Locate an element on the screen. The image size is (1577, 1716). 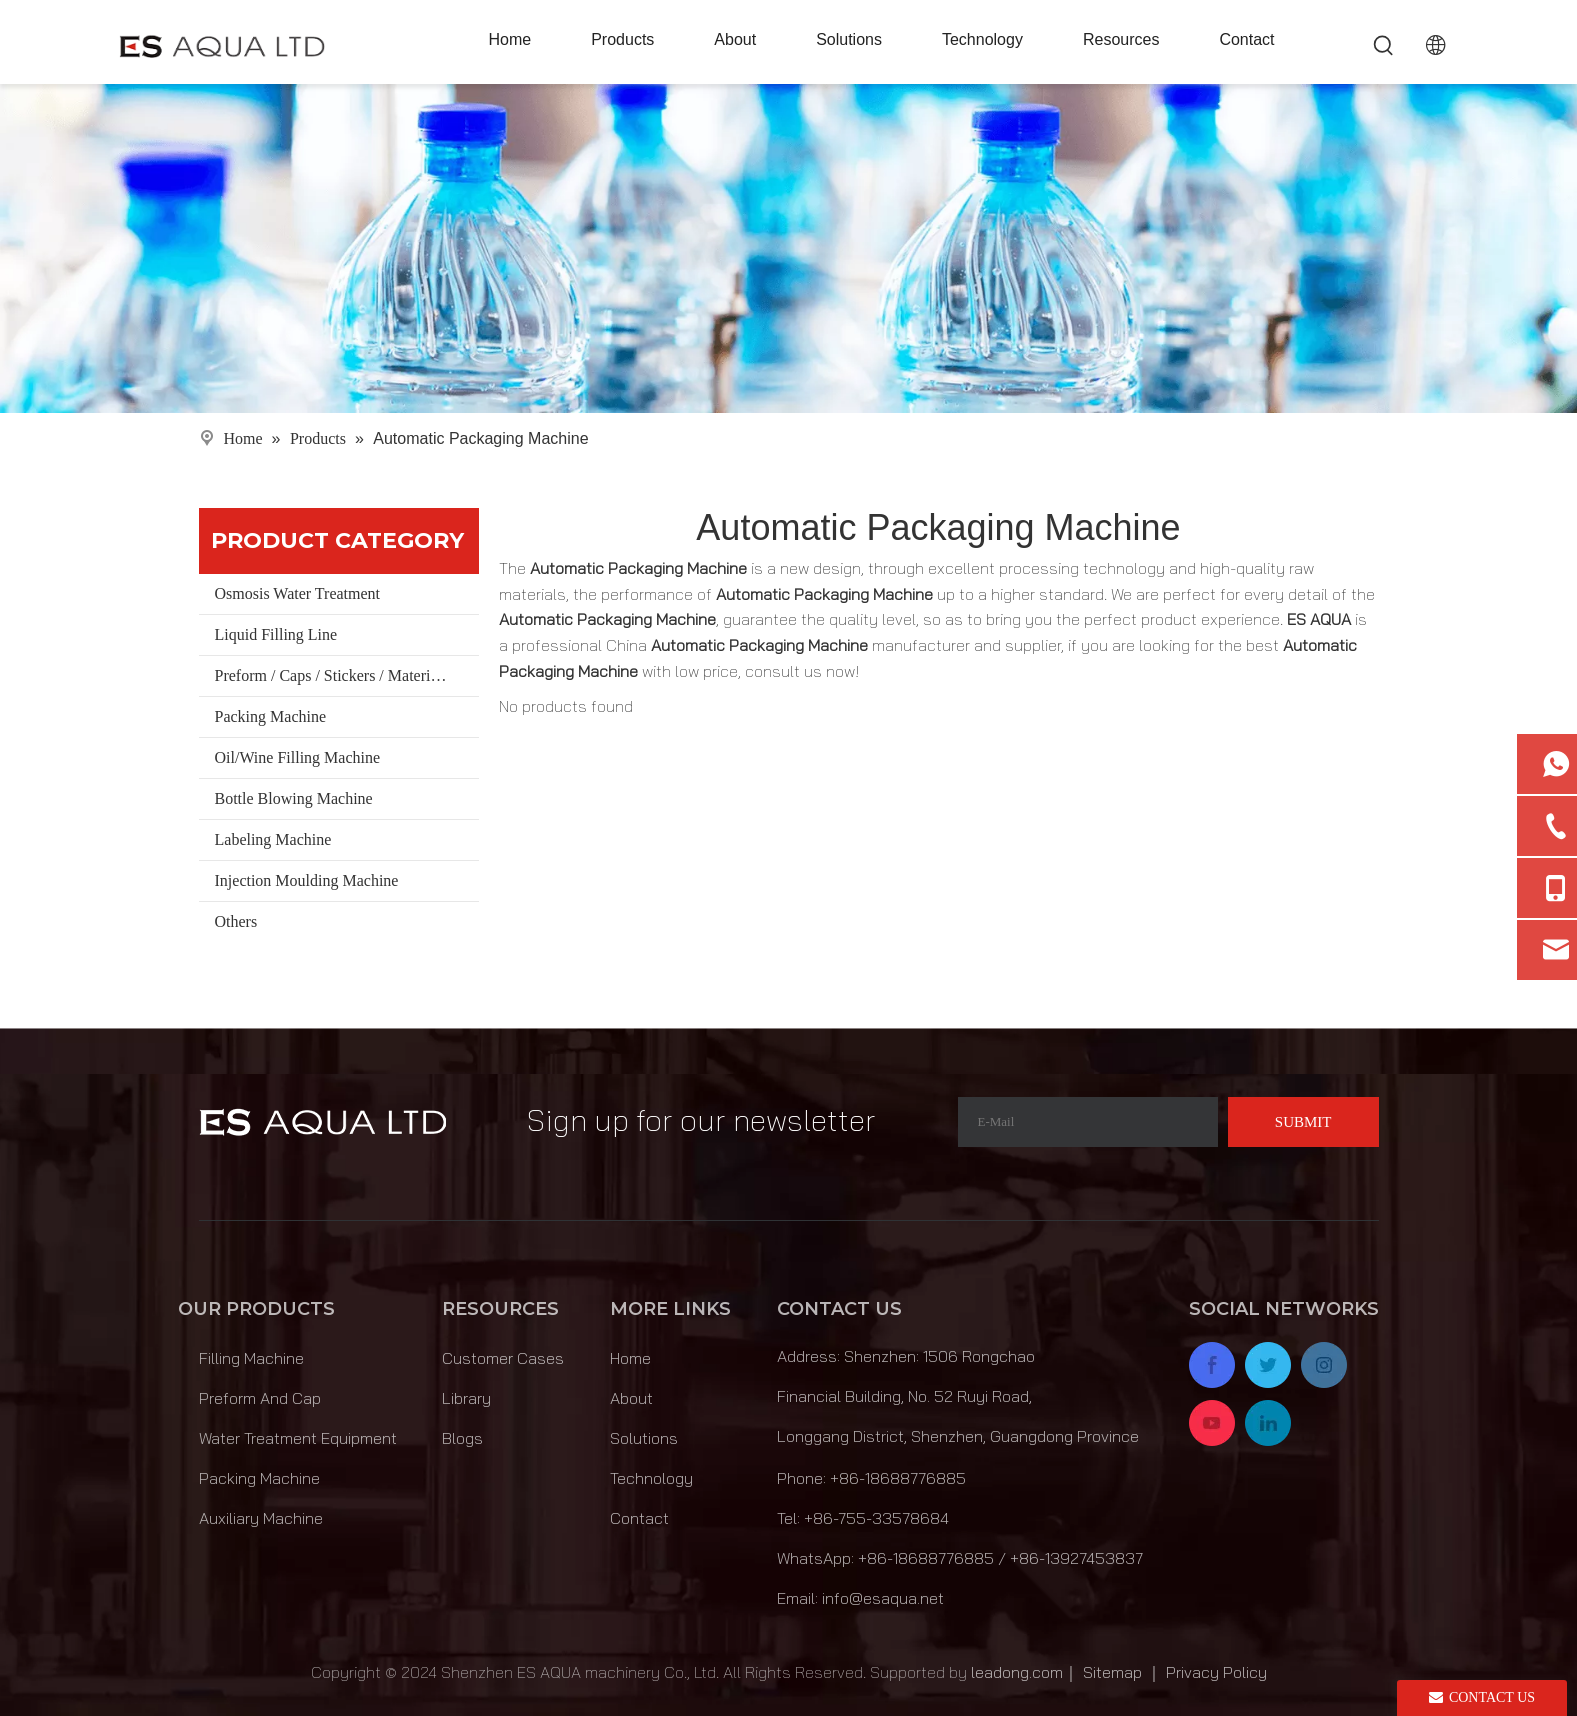
Osmosis Water Treatment is located at coordinates (298, 593).